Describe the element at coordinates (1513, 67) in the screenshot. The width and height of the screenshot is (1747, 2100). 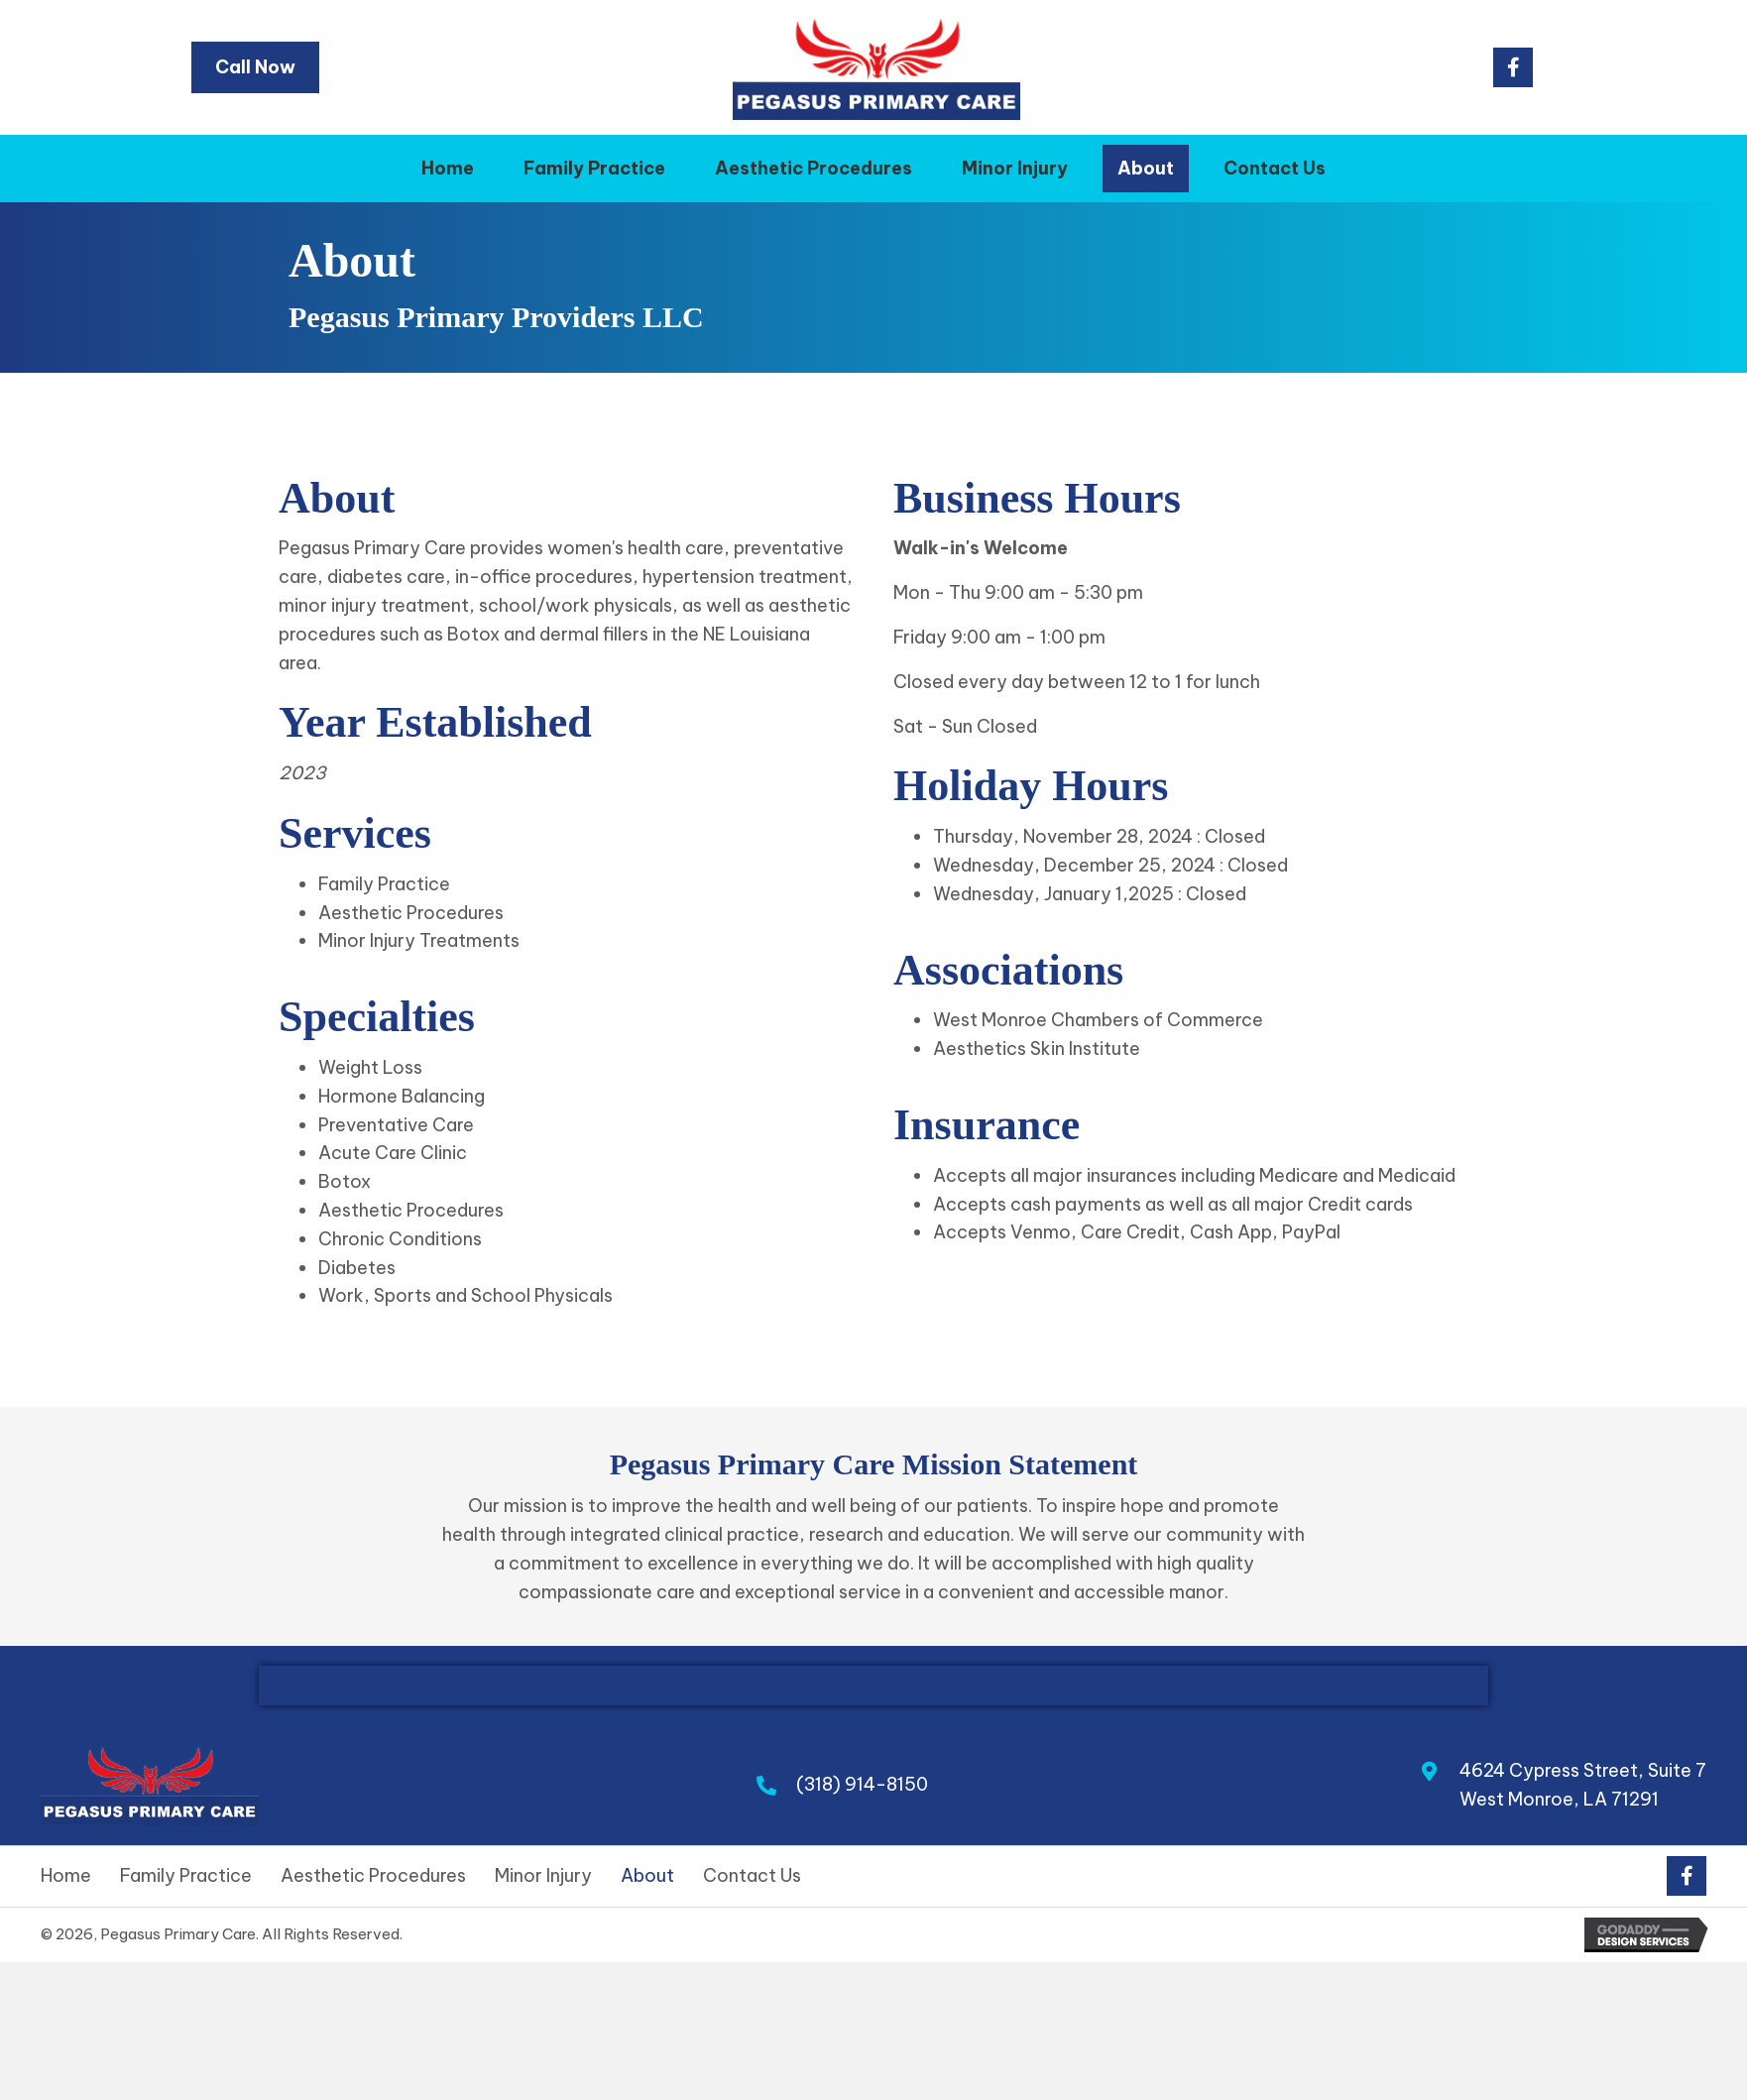
I see `[button]` at that location.